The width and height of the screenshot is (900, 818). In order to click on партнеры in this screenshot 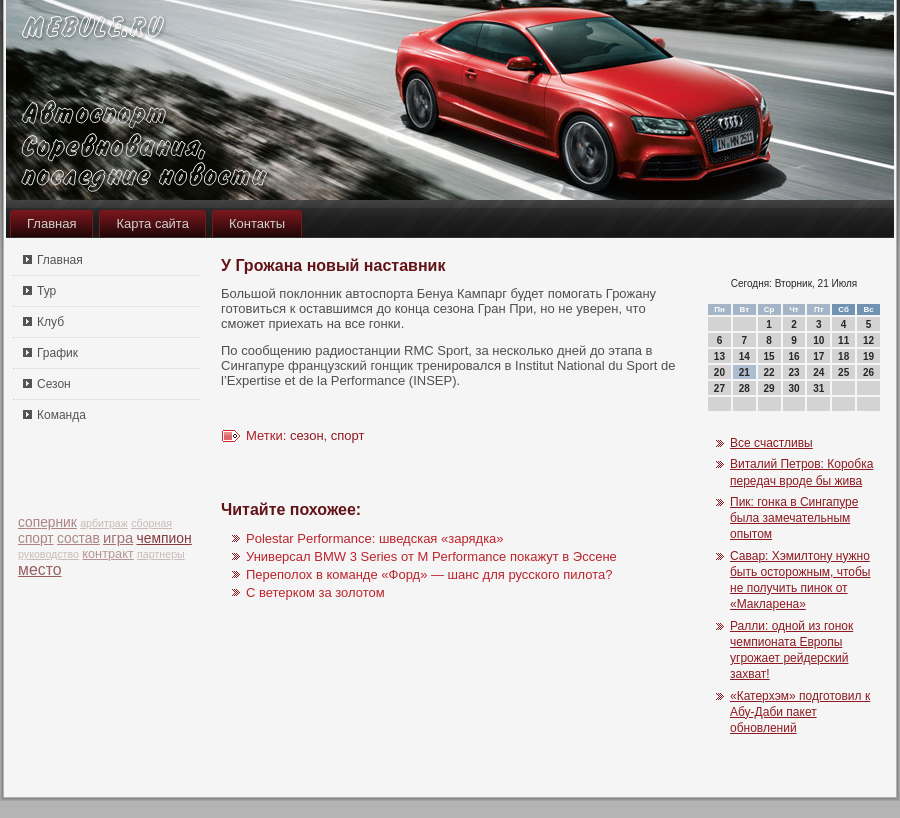, I will do `click(161, 554)`.